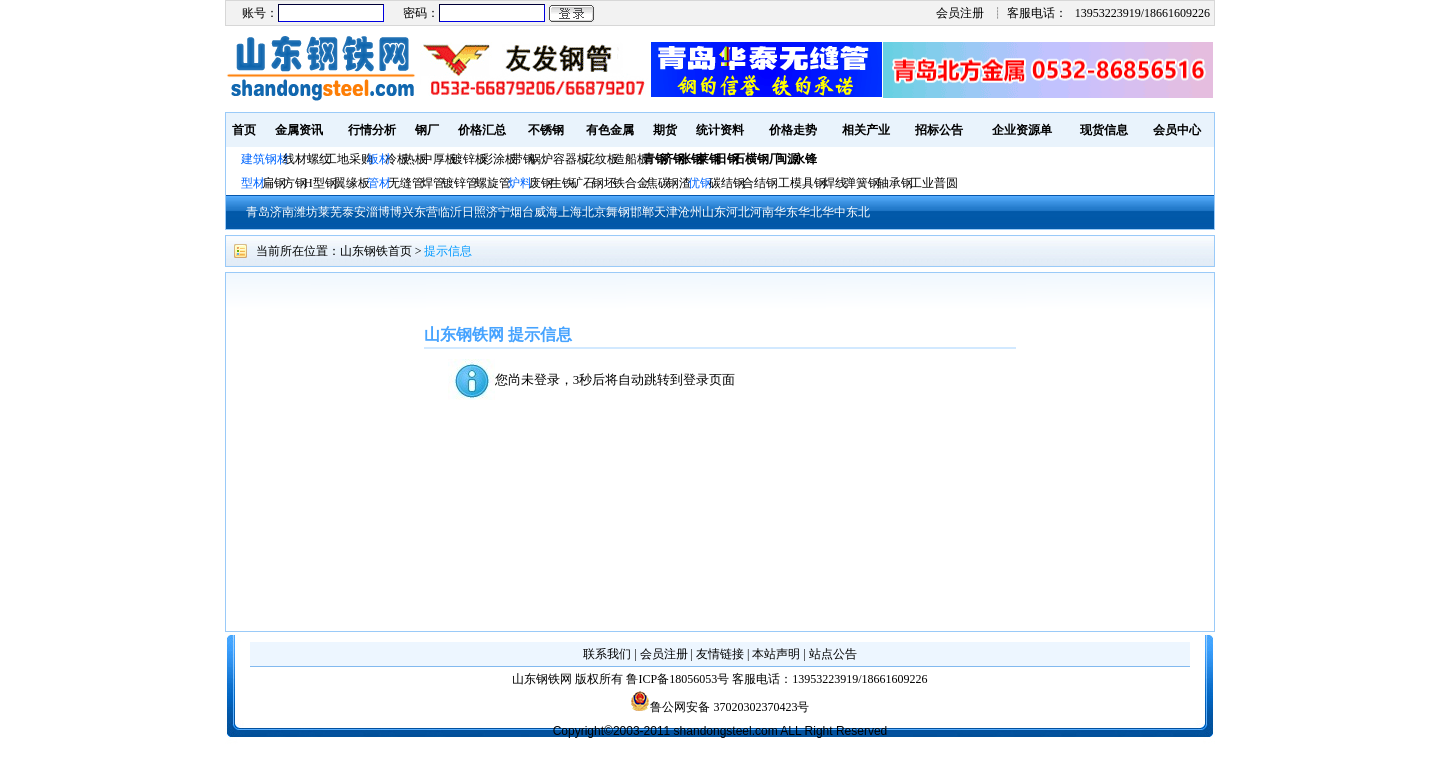 The height and width of the screenshot is (757, 1440). I want to click on 威海, so click(546, 212).